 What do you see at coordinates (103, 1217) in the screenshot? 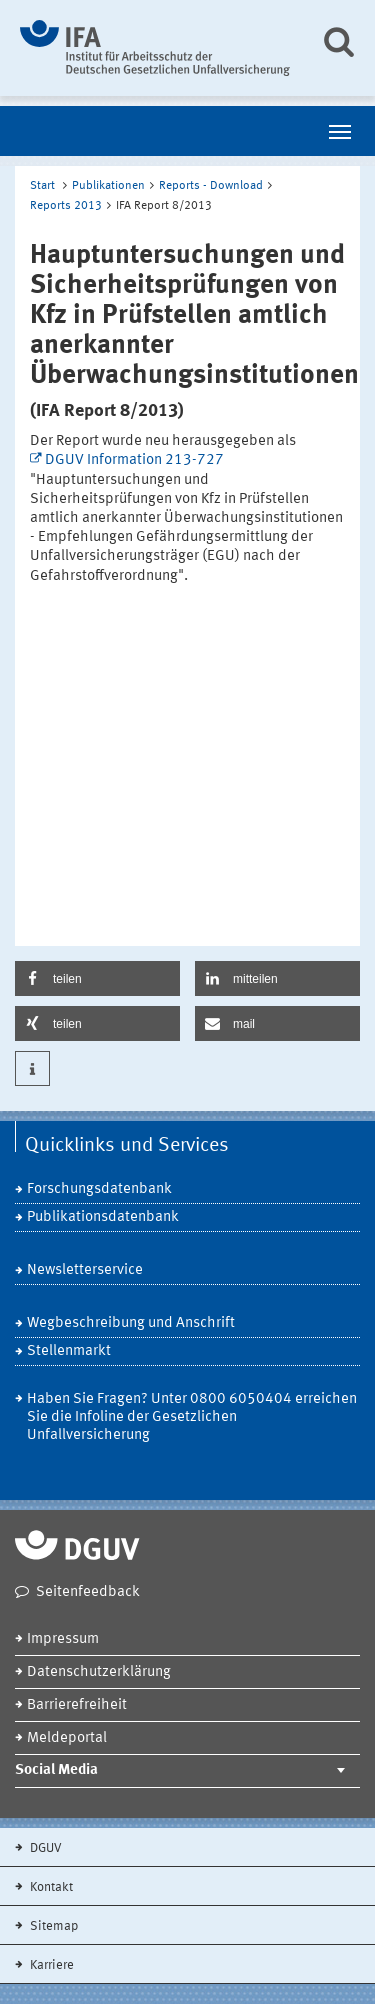
I see `Publikationsdatenbank` at bounding box center [103, 1217].